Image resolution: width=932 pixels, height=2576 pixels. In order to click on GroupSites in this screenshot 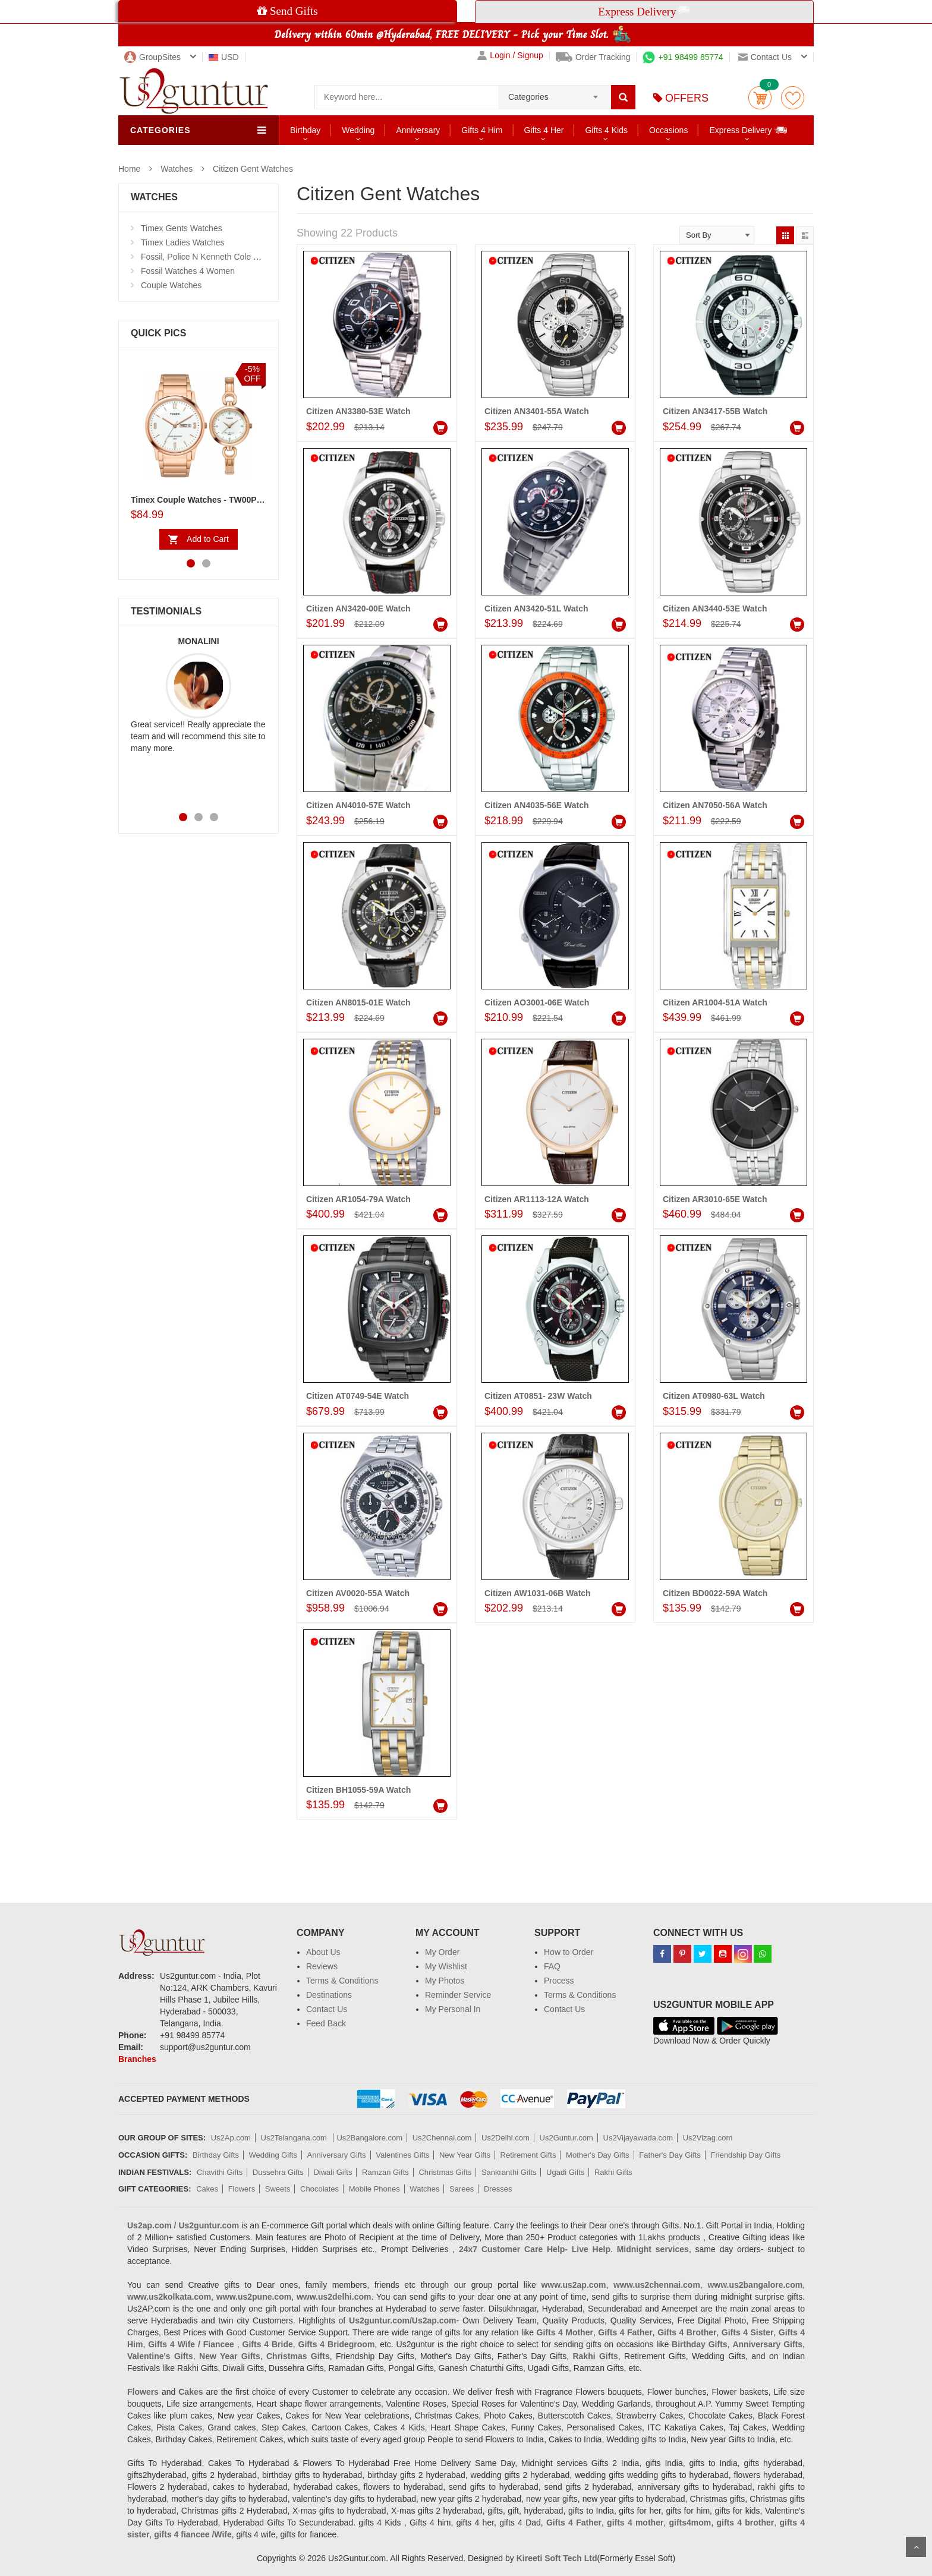, I will do `click(152, 57)`.